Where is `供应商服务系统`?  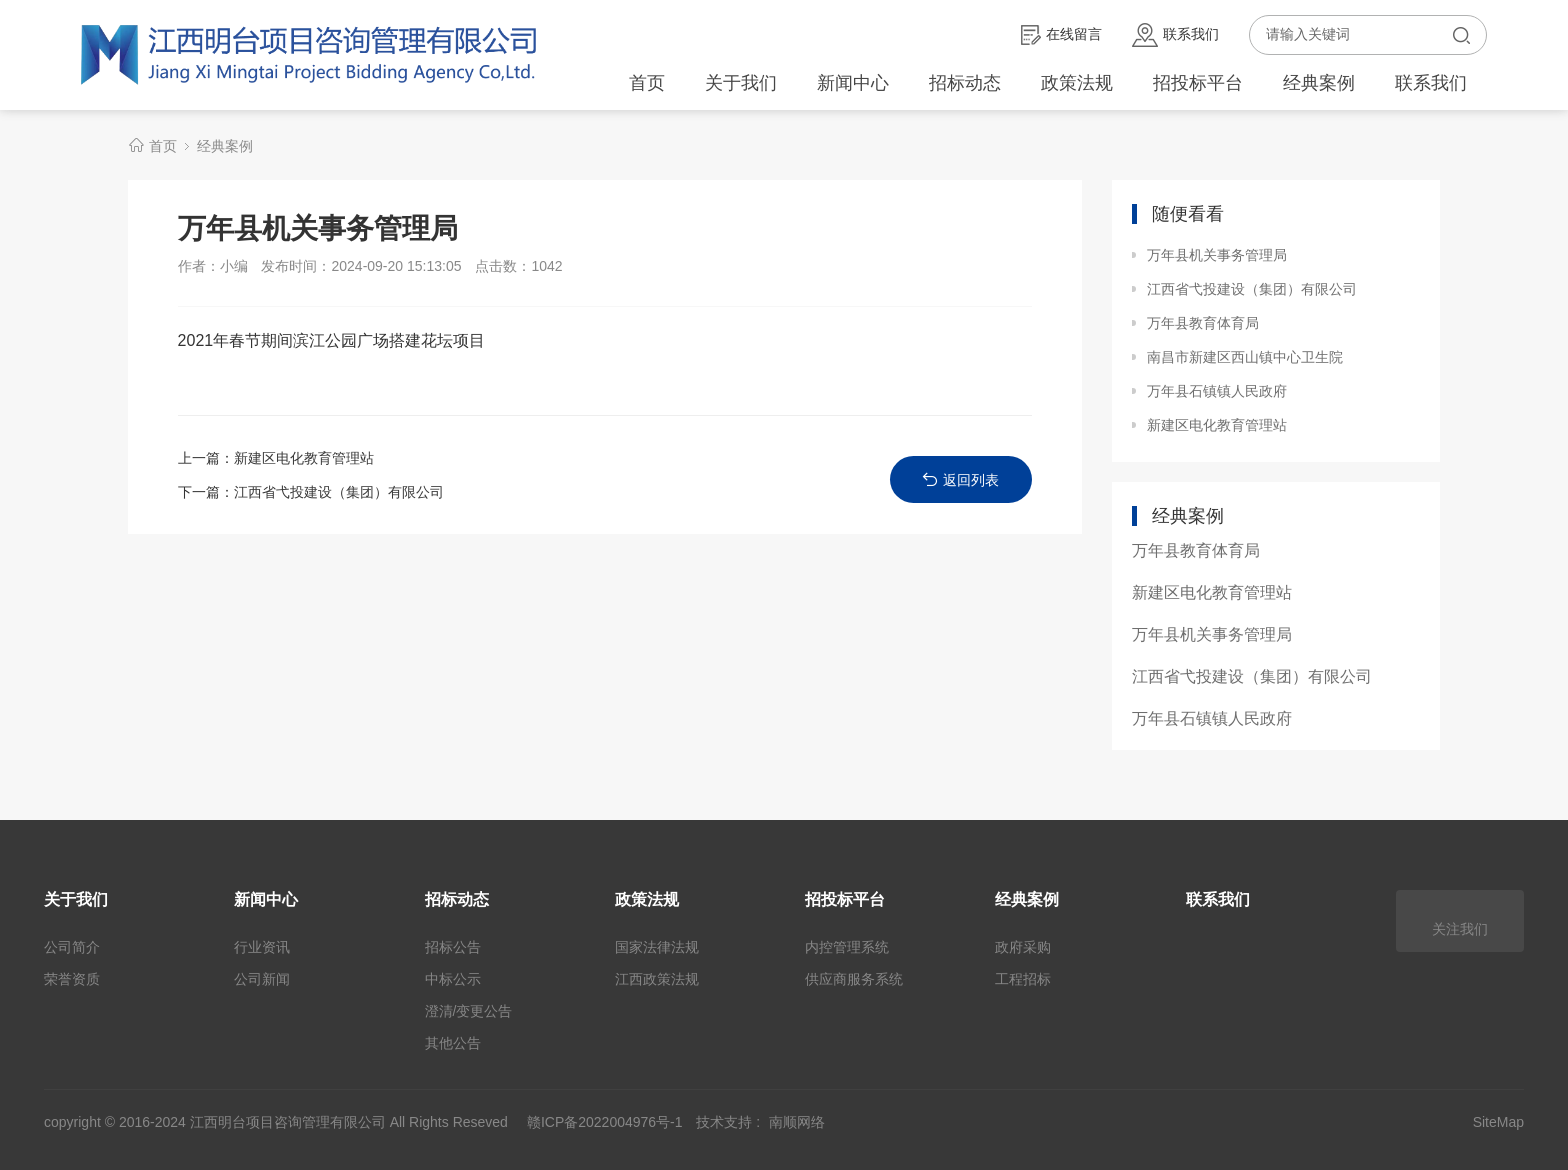 供应商服务系统 is located at coordinates (854, 979).